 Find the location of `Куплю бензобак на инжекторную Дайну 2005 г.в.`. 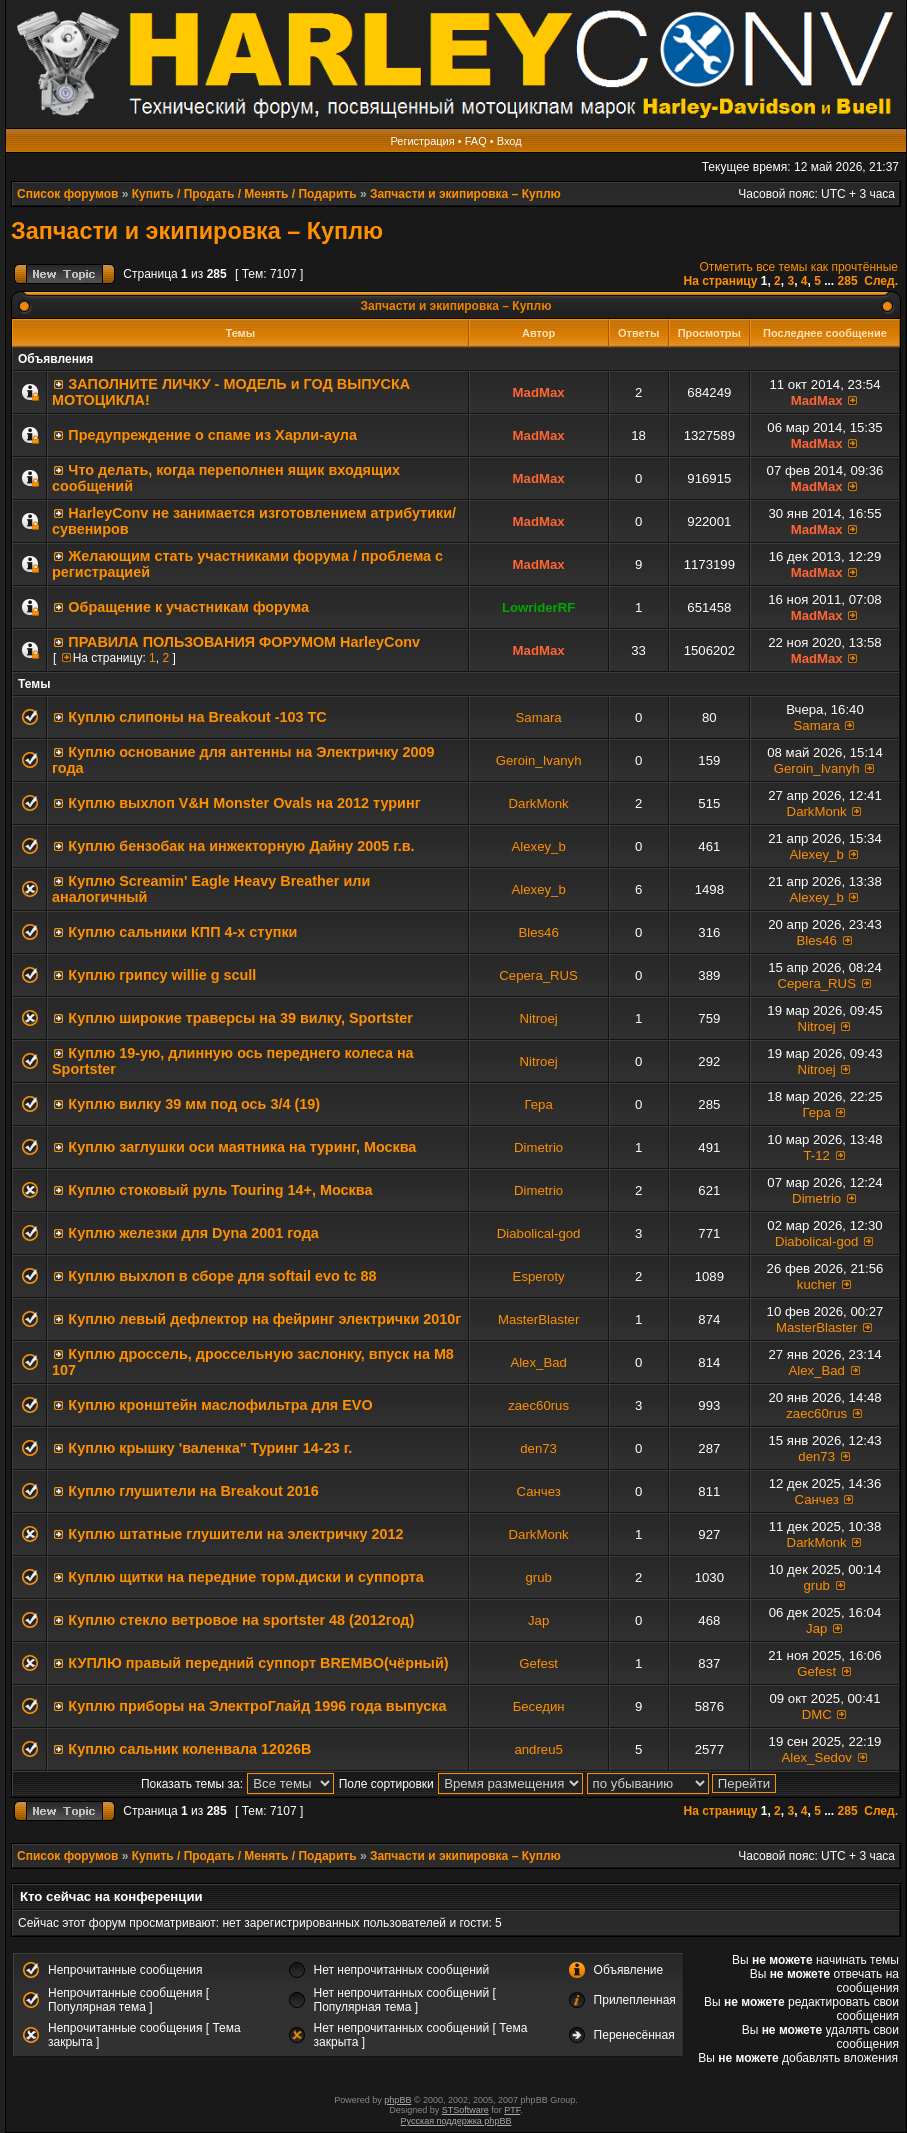

Куплю бензобак на инжекторную Дайну 2005 г.в. is located at coordinates (241, 846).